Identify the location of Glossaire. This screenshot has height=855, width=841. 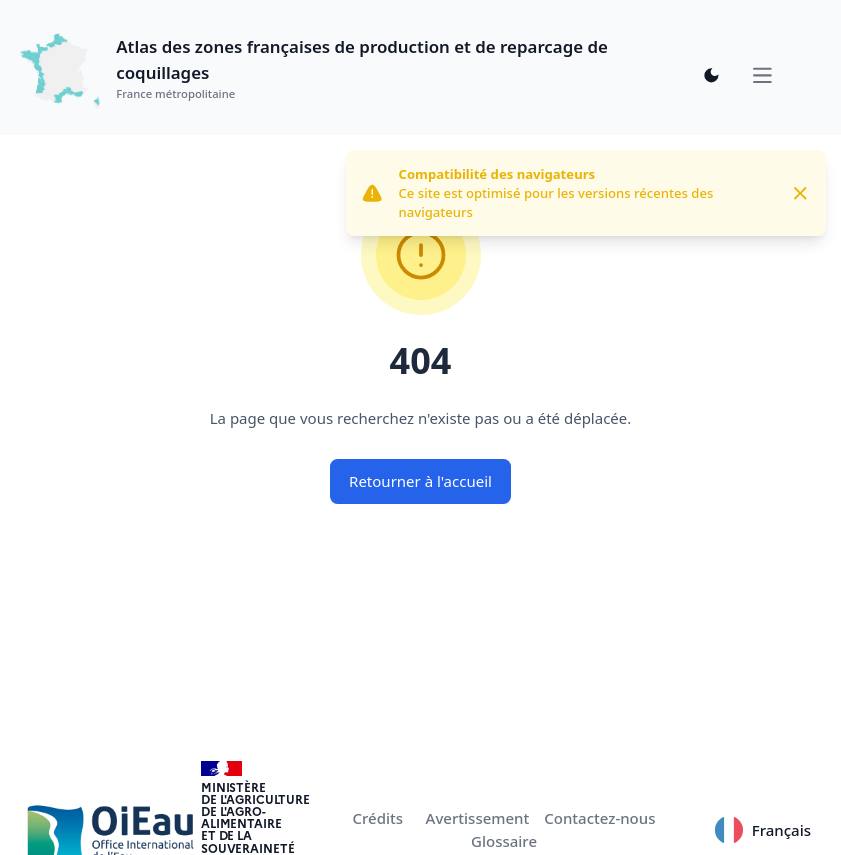
(504, 841).